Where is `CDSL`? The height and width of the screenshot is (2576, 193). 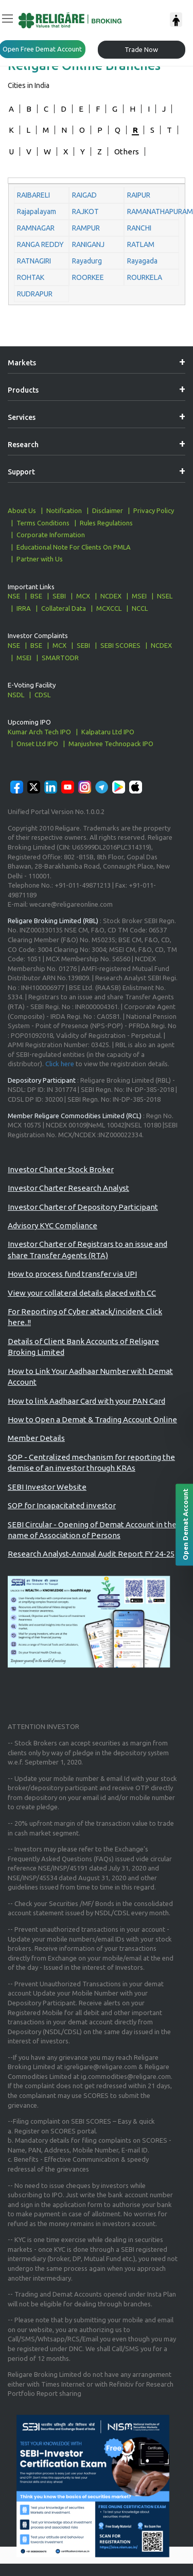
CDSL is located at coordinates (42, 694).